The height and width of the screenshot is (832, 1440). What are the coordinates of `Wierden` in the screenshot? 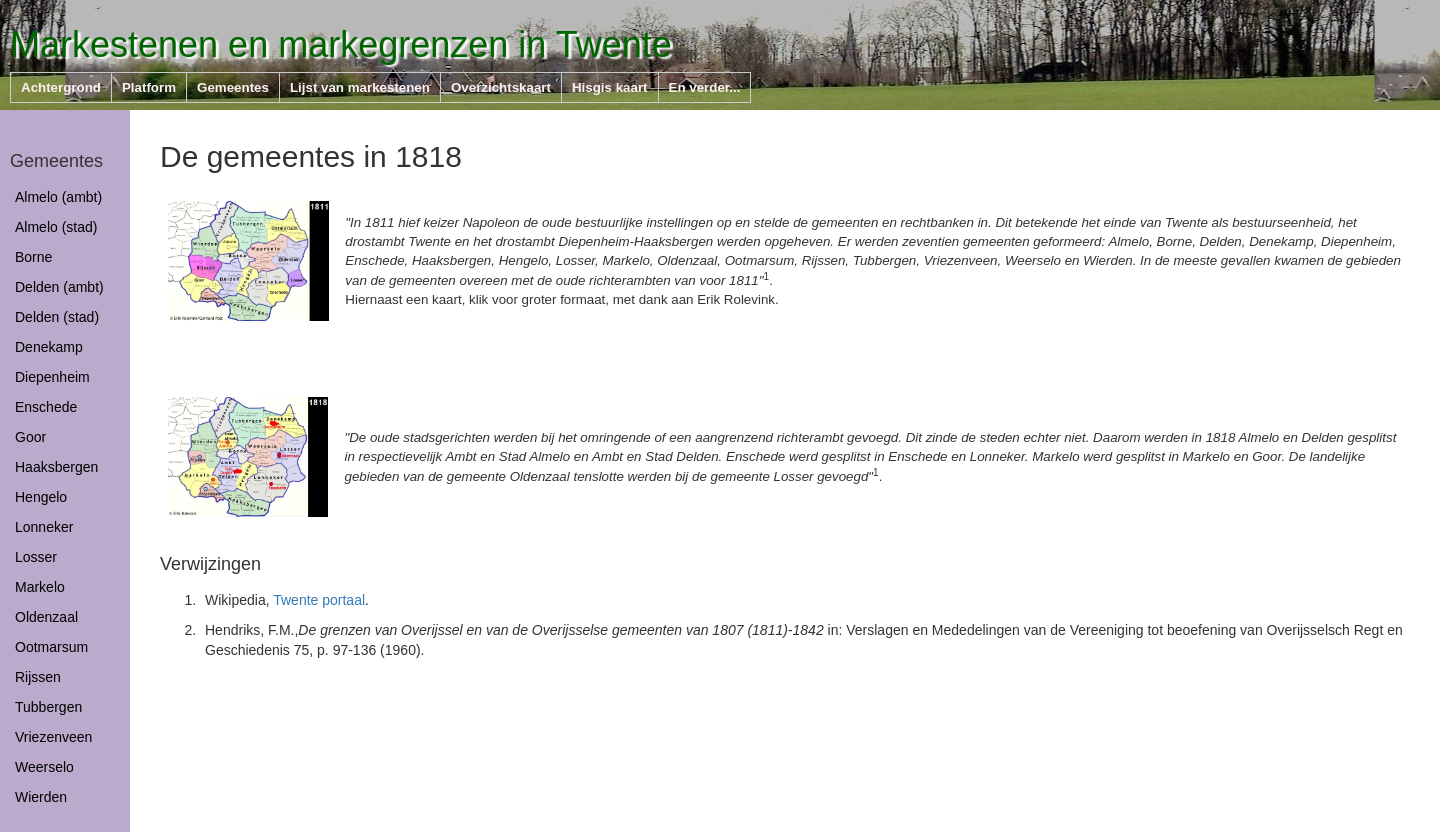 It's located at (41, 797).